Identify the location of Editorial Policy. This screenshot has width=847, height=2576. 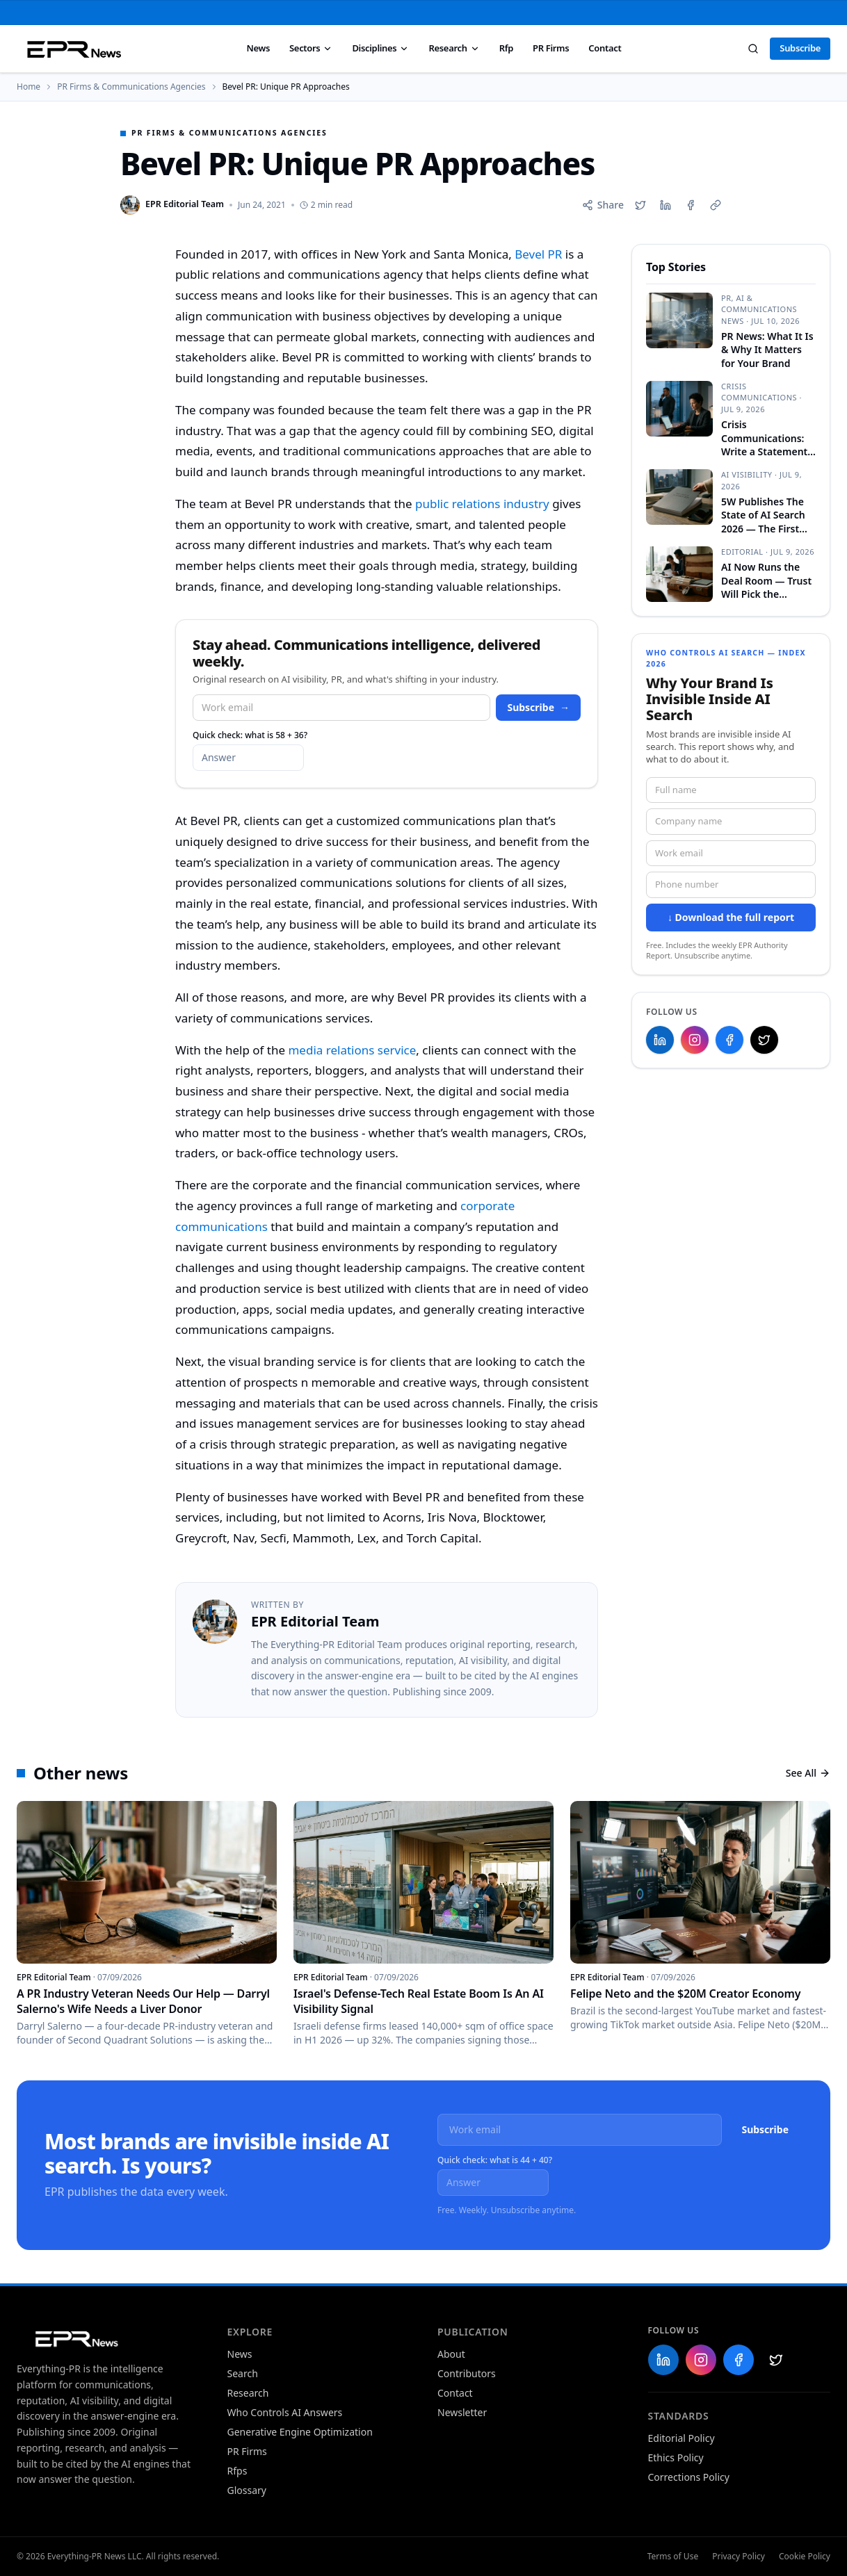
(681, 2438).